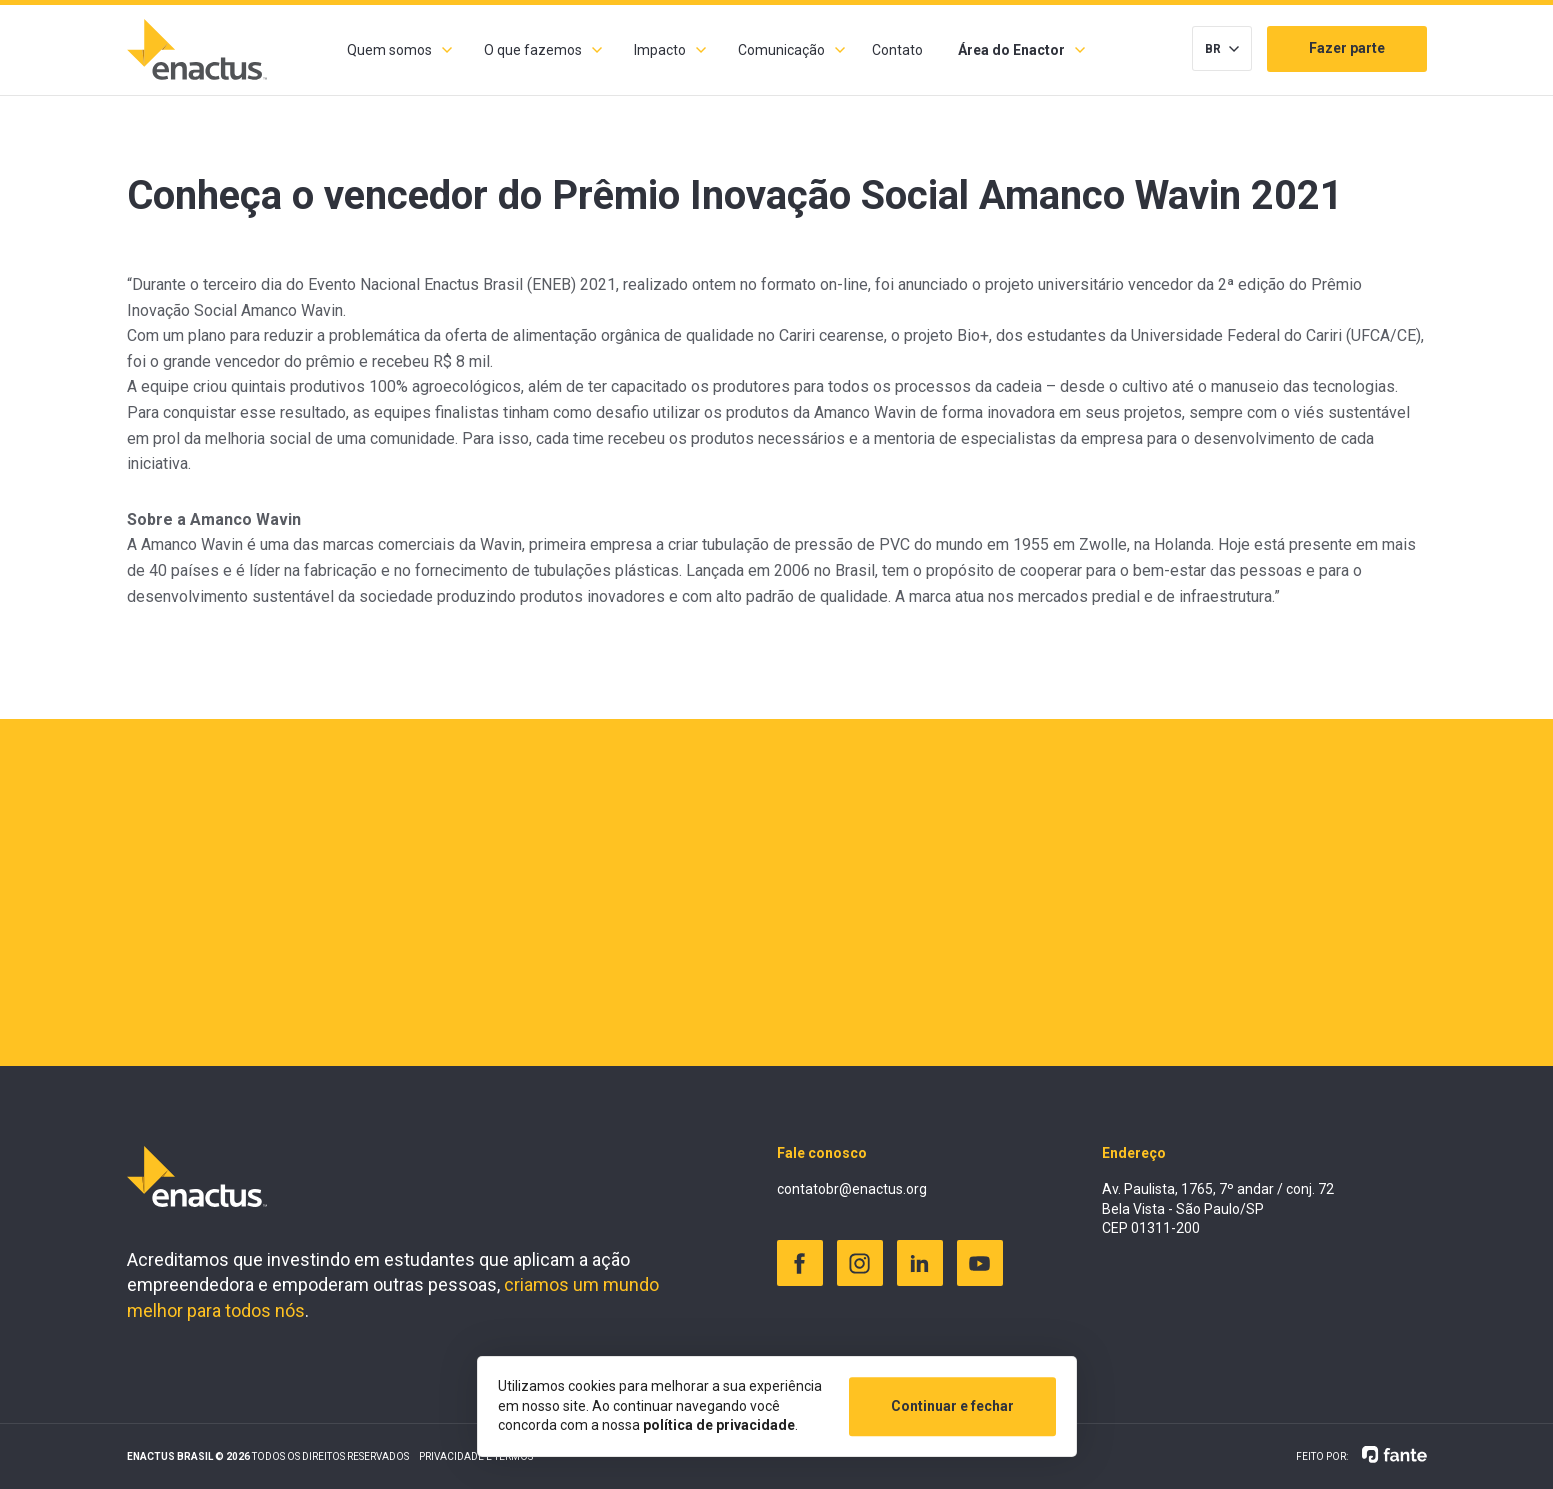 Image resolution: width=1553 pixels, height=1489 pixels. What do you see at coordinates (1347, 48) in the screenshot?
I see `Fazer parte` at bounding box center [1347, 48].